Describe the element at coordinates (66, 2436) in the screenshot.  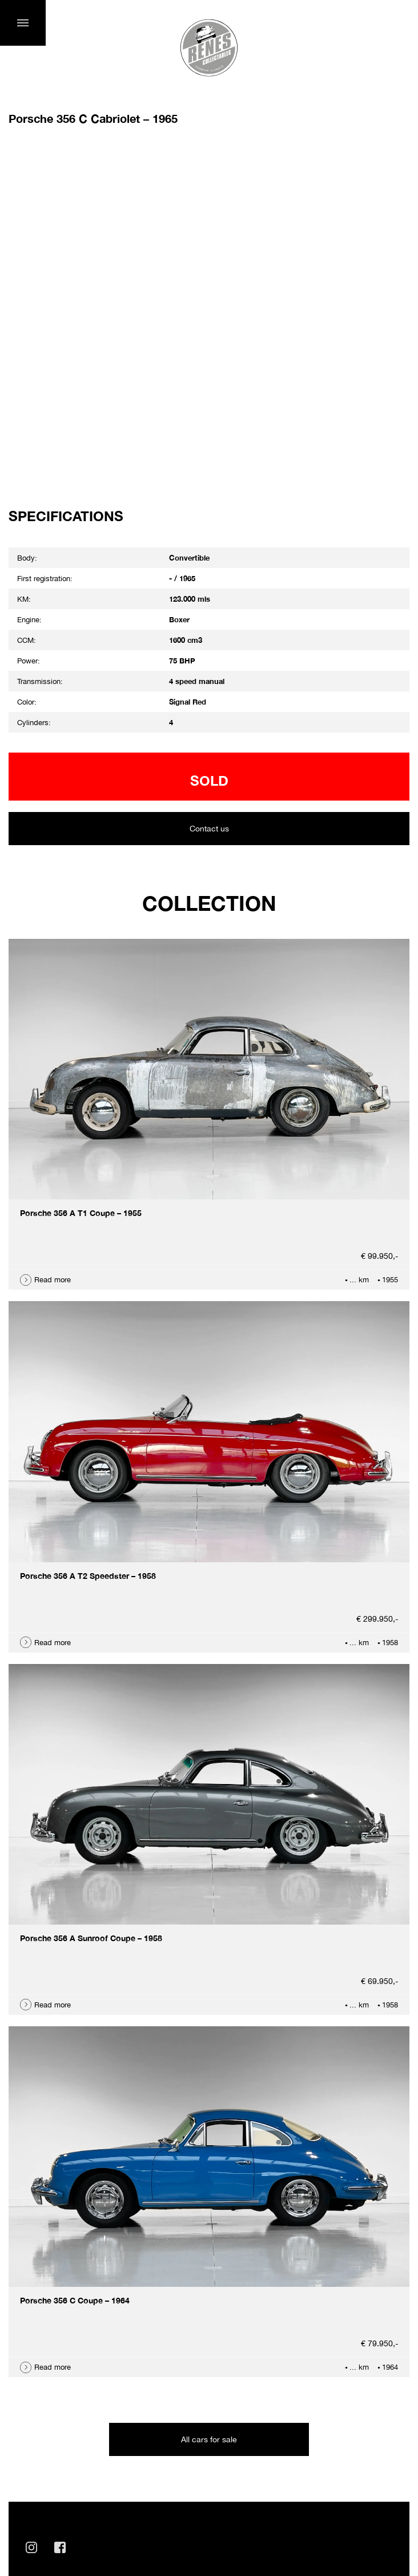
I see `+31 (0)6 41 910 911` at that location.